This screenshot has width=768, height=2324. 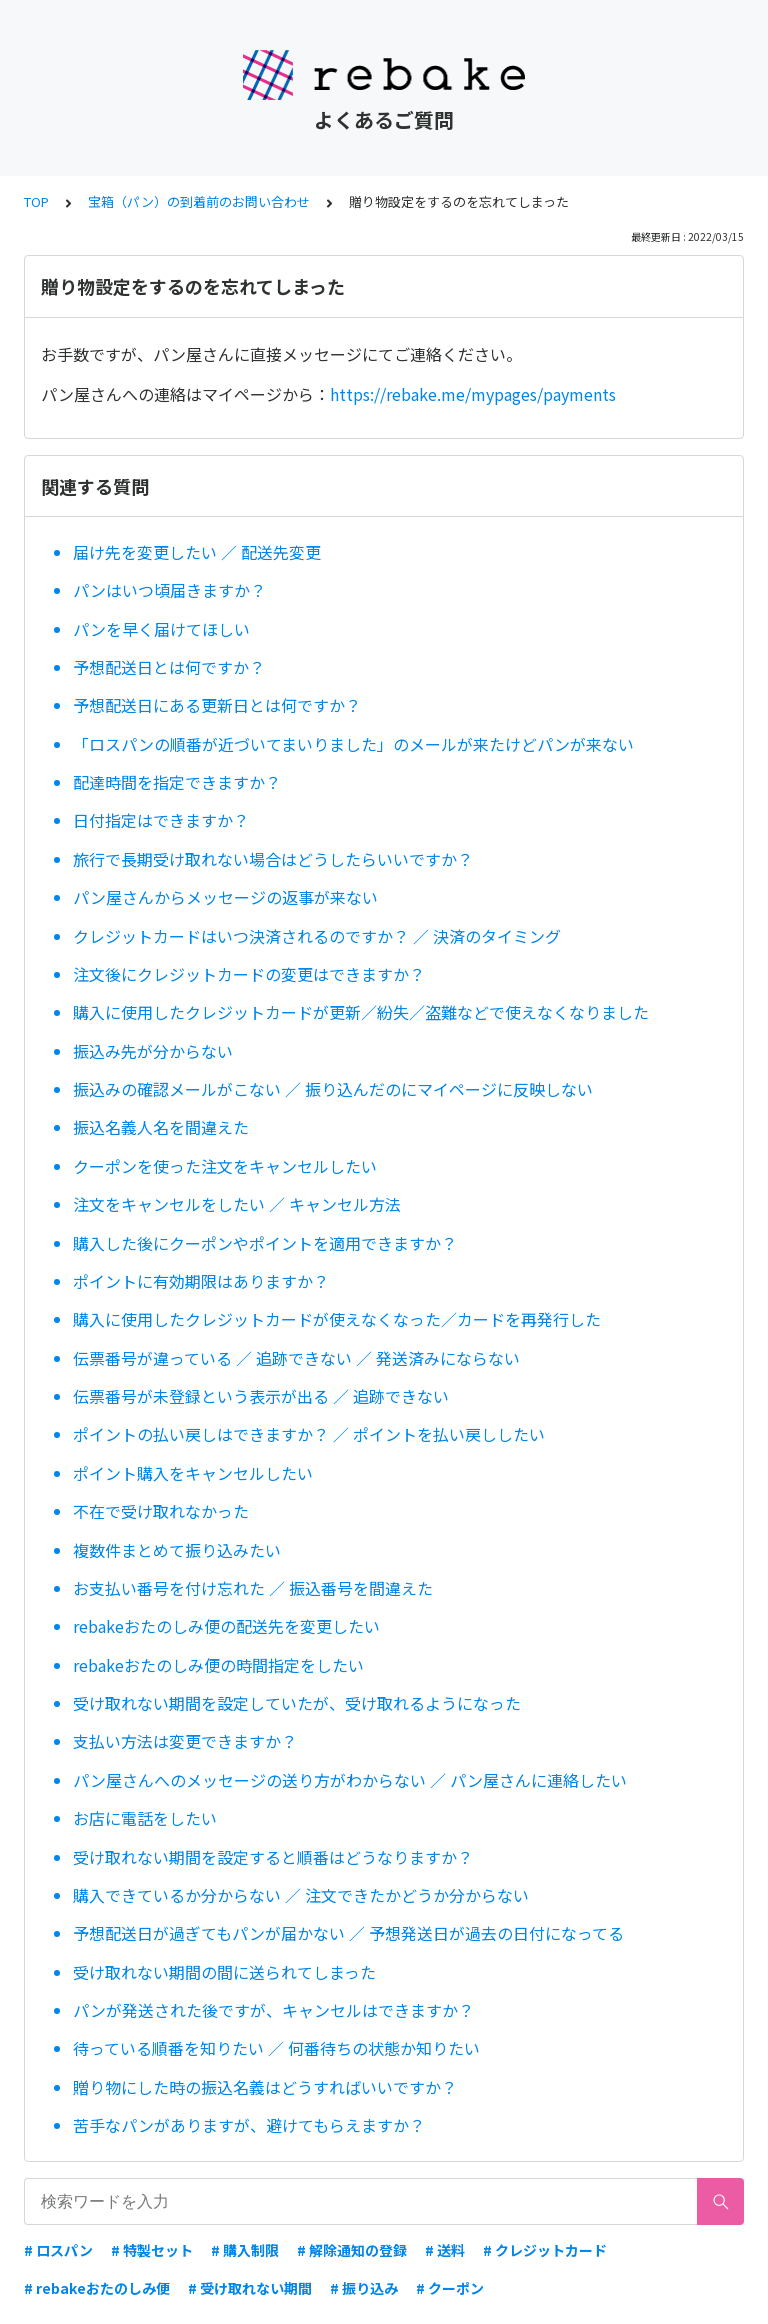 What do you see at coordinates (177, 782) in the screenshot?
I see `配達時間を指定できますか？` at bounding box center [177, 782].